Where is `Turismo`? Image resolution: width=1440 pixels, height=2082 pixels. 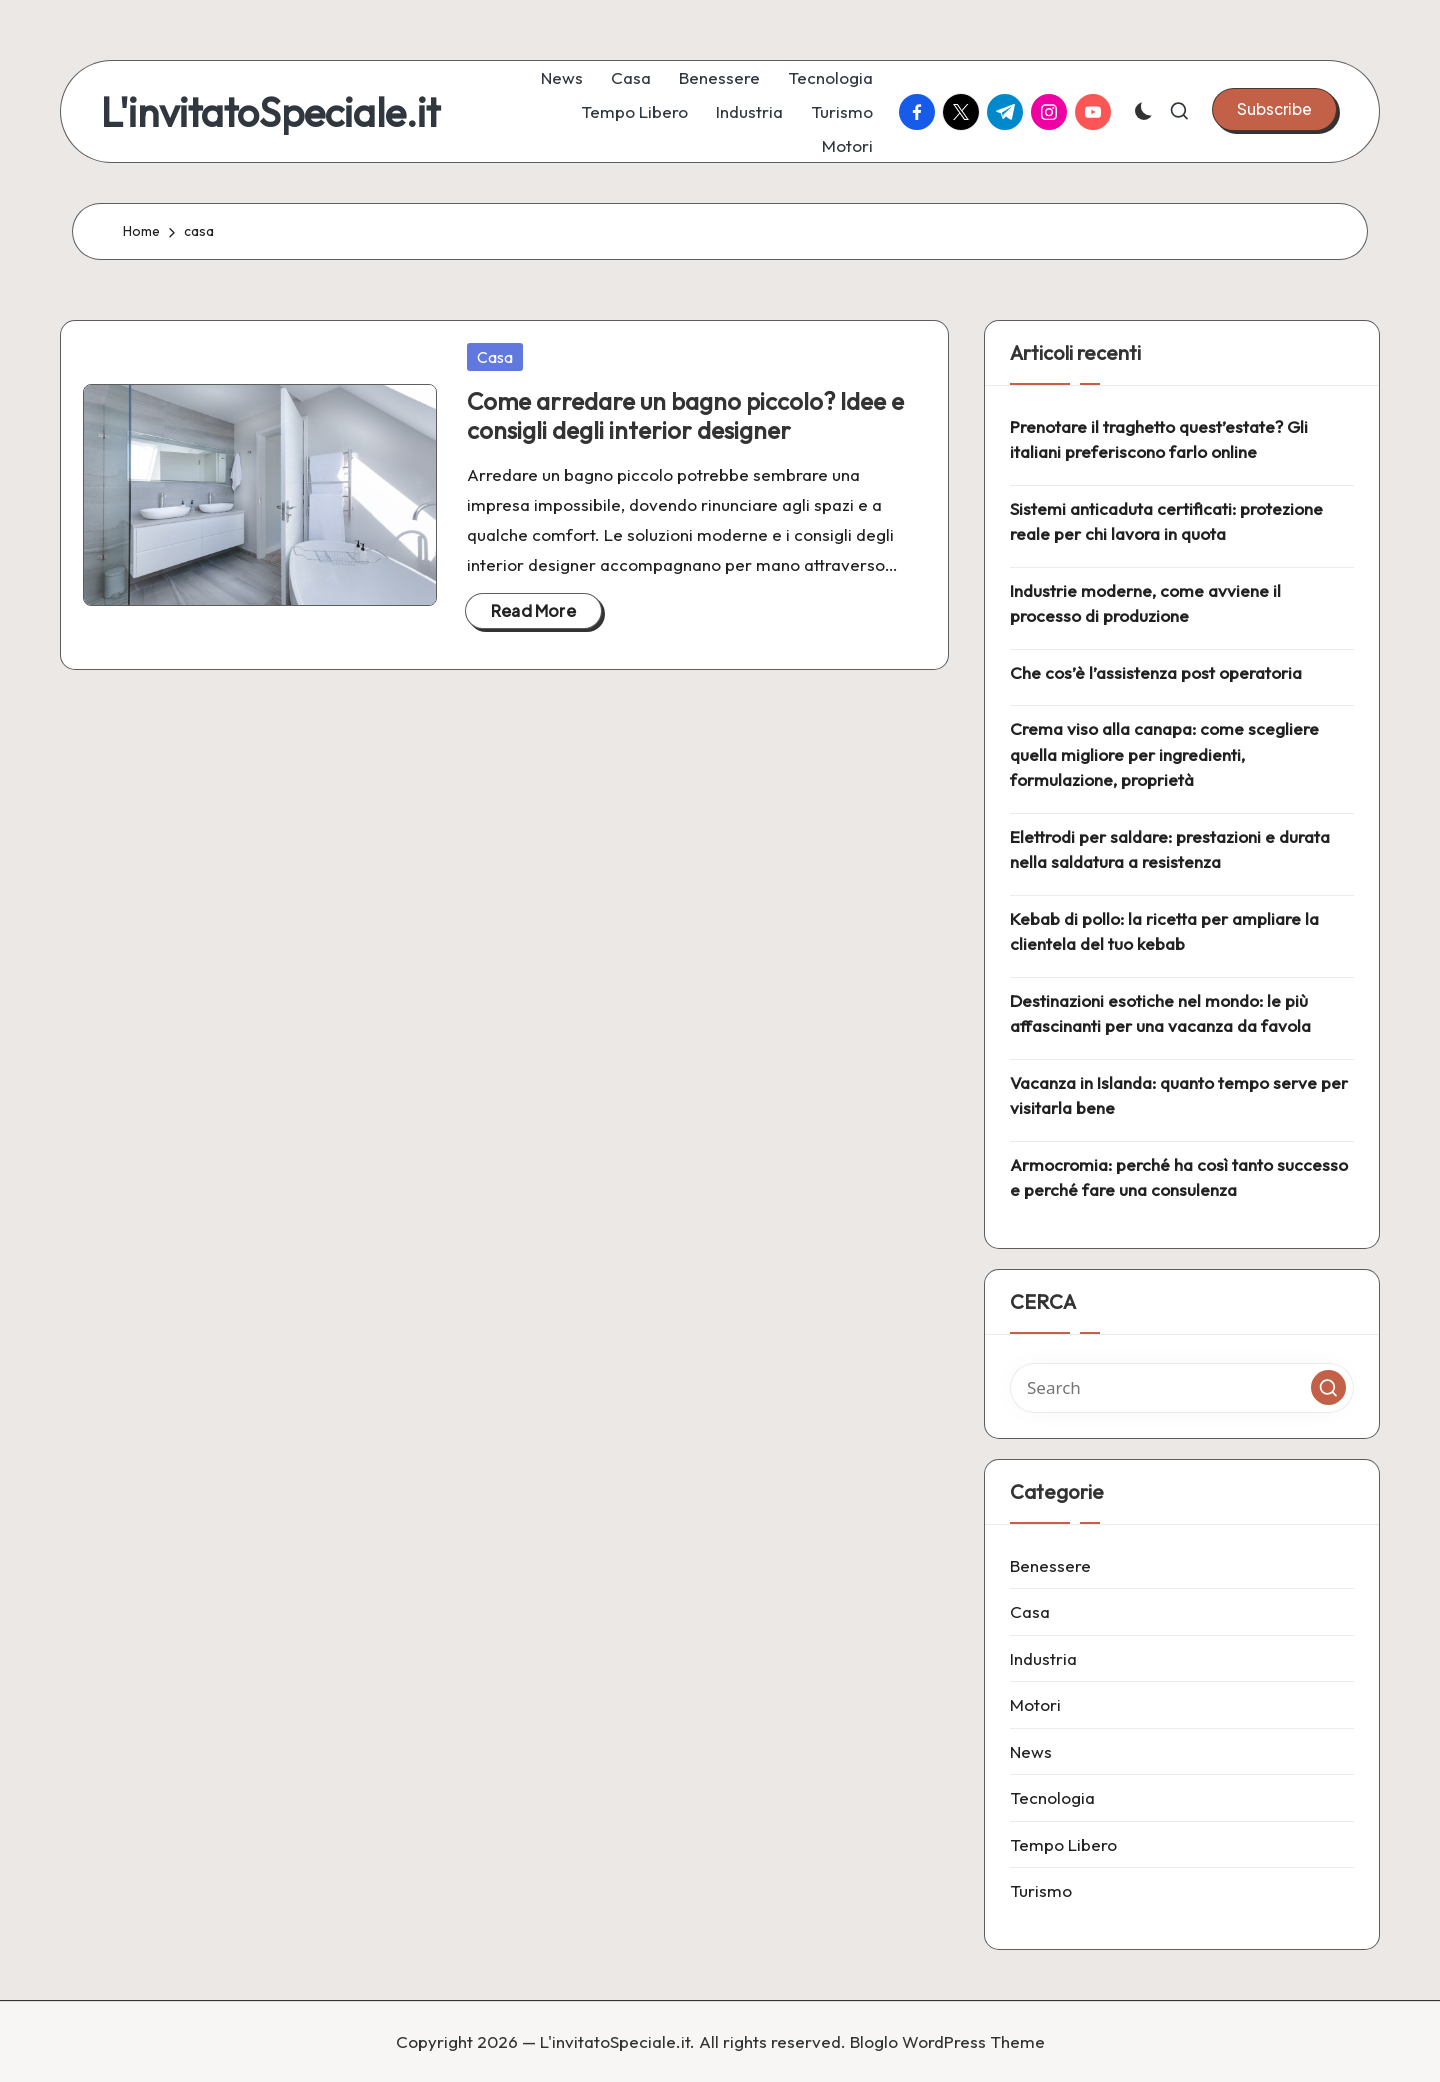 Turismo is located at coordinates (1041, 1890).